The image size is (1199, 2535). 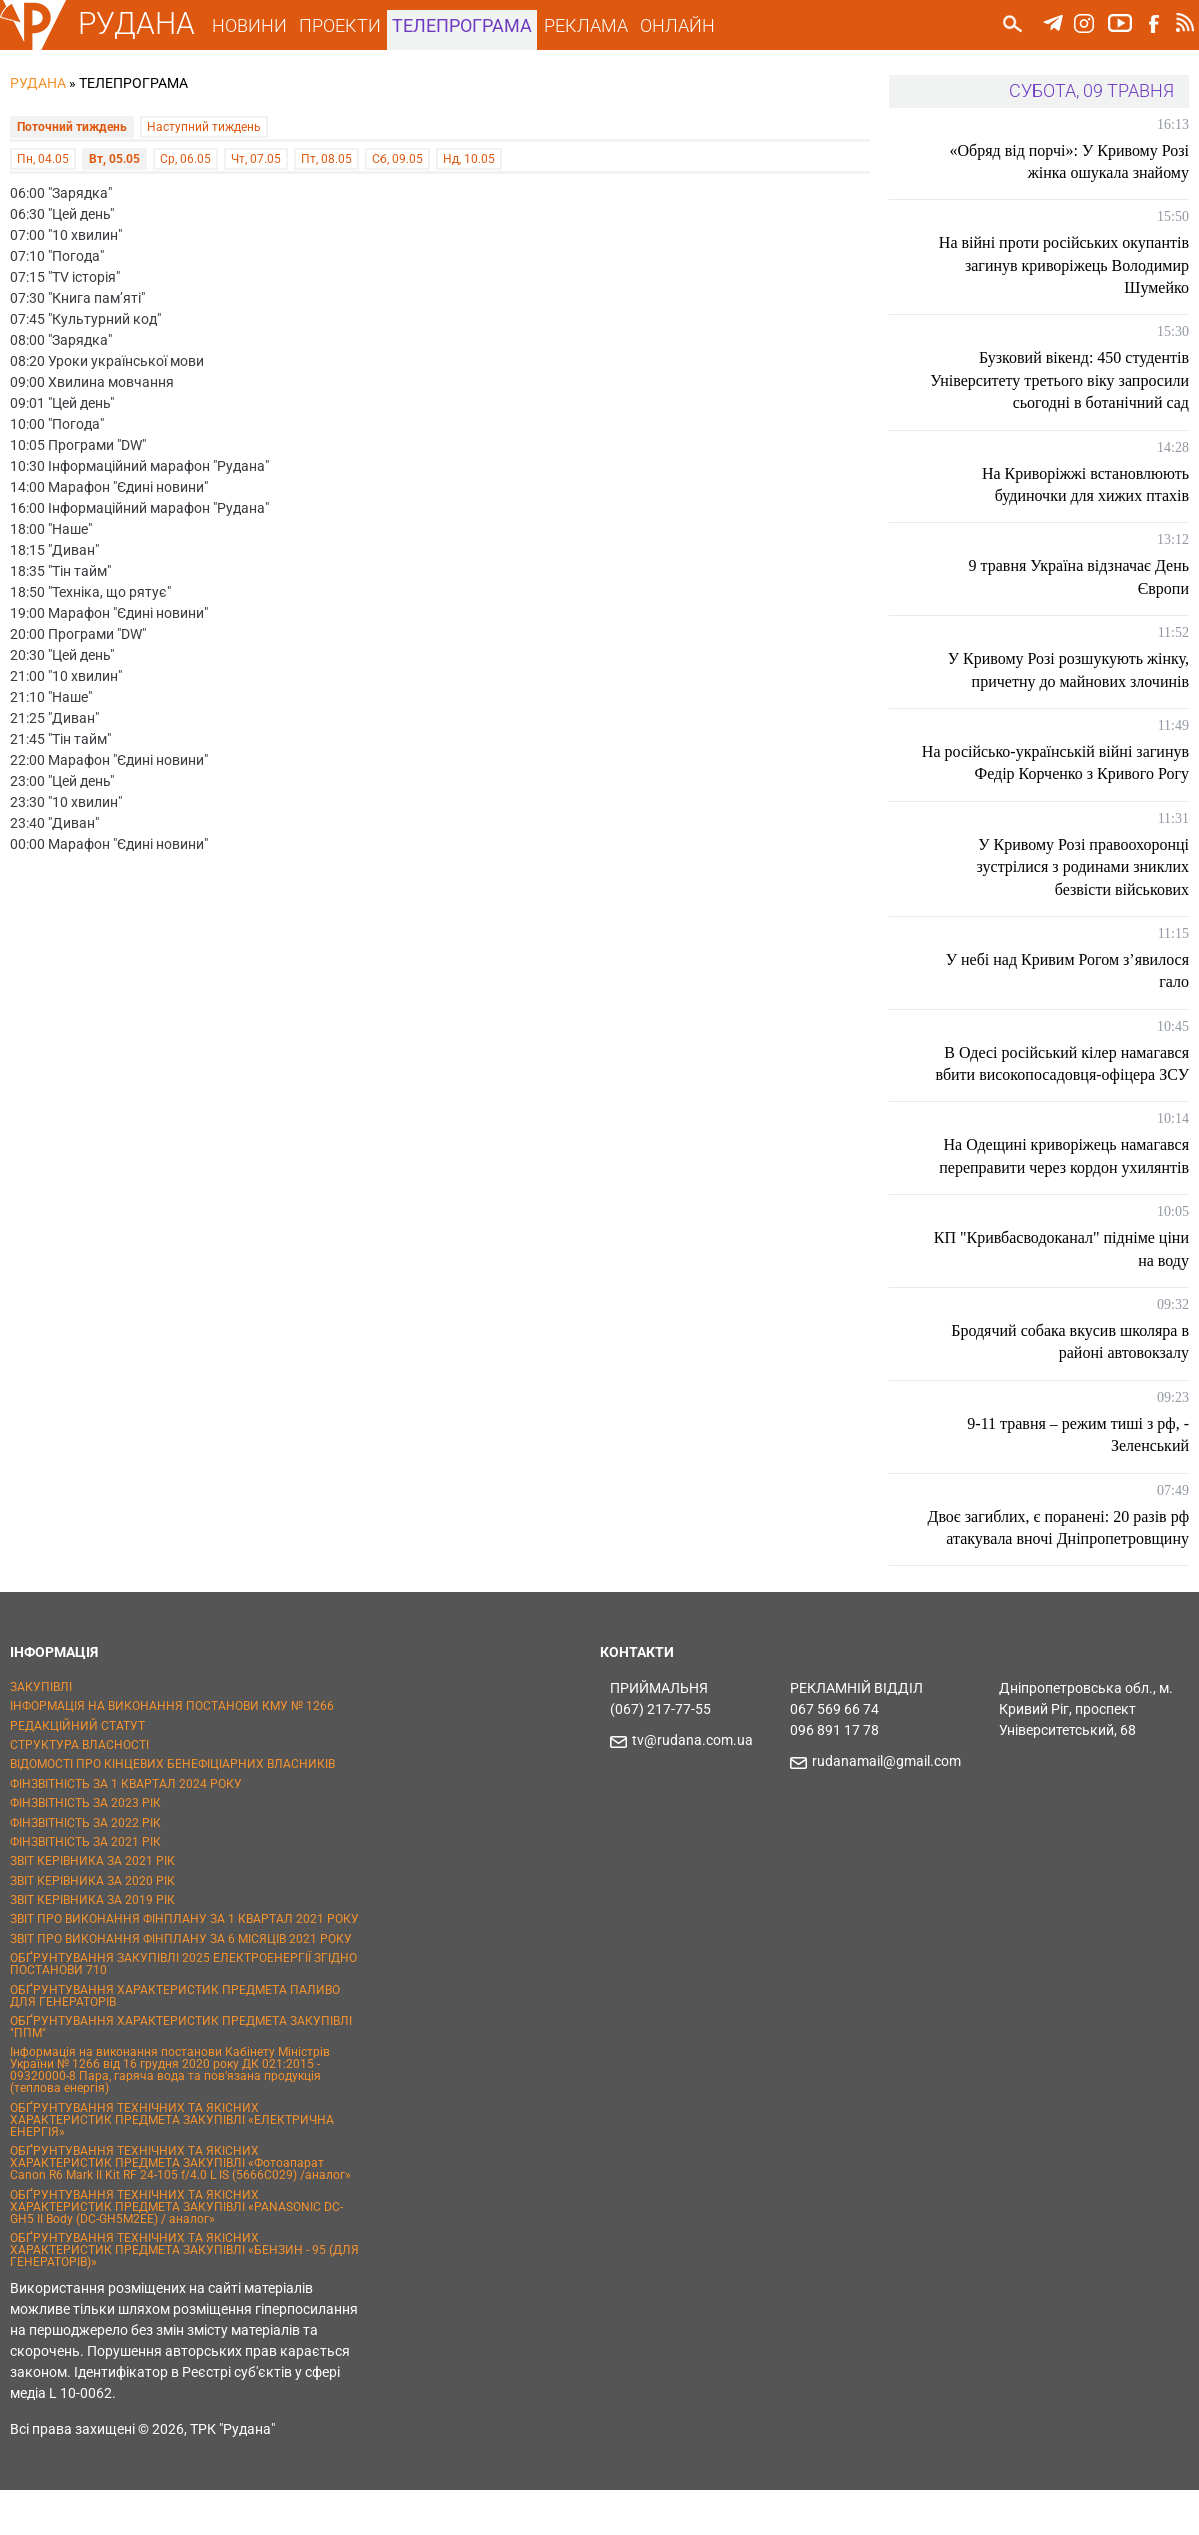 What do you see at coordinates (1067, 992) in the screenshot?
I see `У небі над Кривим Рогом з’явилося гало` at bounding box center [1067, 992].